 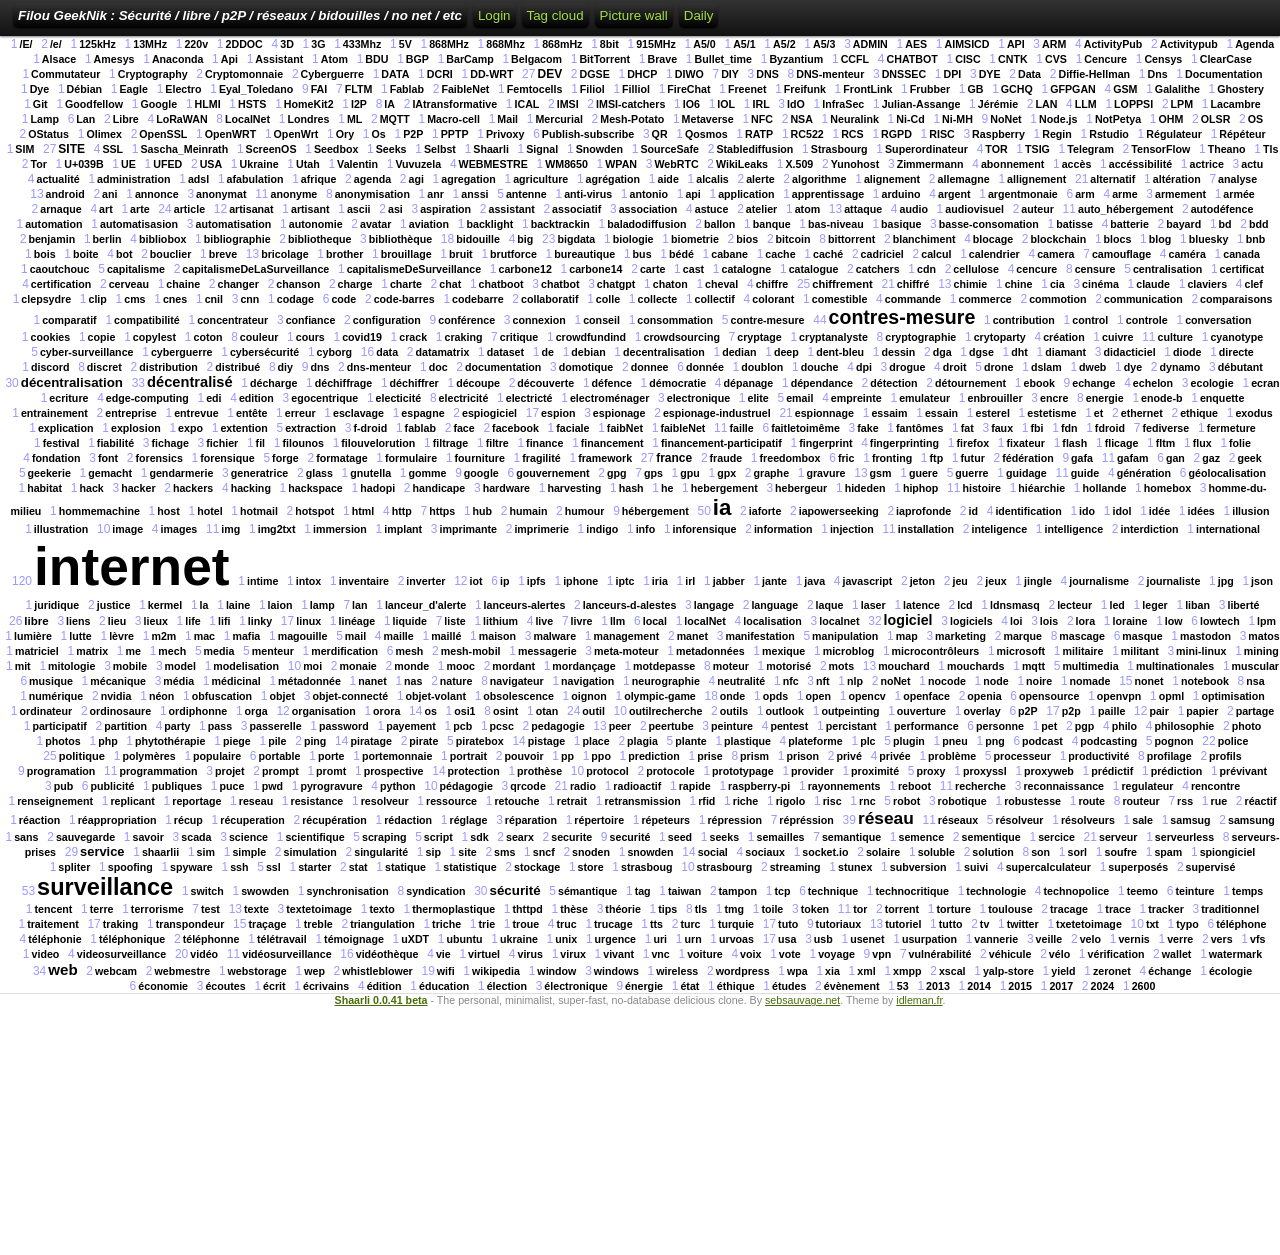 What do you see at coordinates (318, 44) in the screenshot?
I see `3G` at bounding box center [318, 44].